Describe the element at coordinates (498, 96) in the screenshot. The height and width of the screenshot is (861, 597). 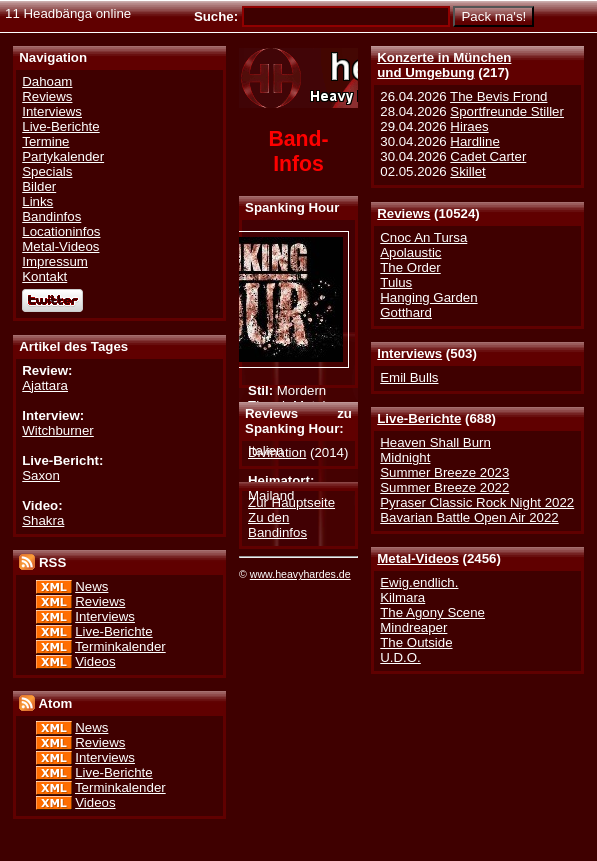
I see `The Bevis Frond` at that location.